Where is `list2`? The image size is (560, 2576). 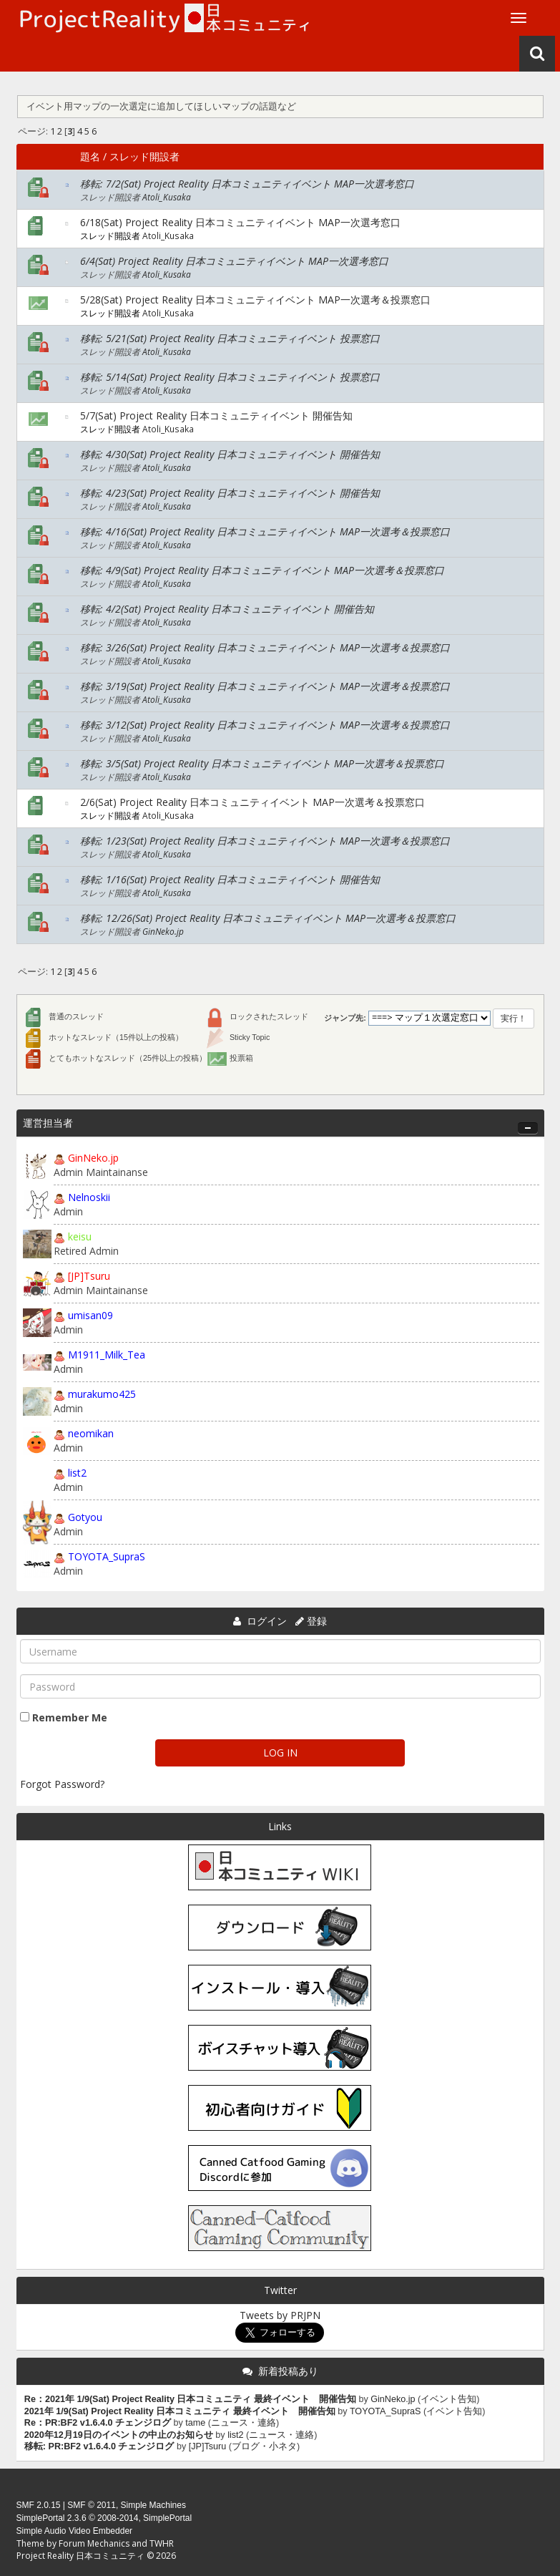 list2 is located at coordinates (77, 1472).